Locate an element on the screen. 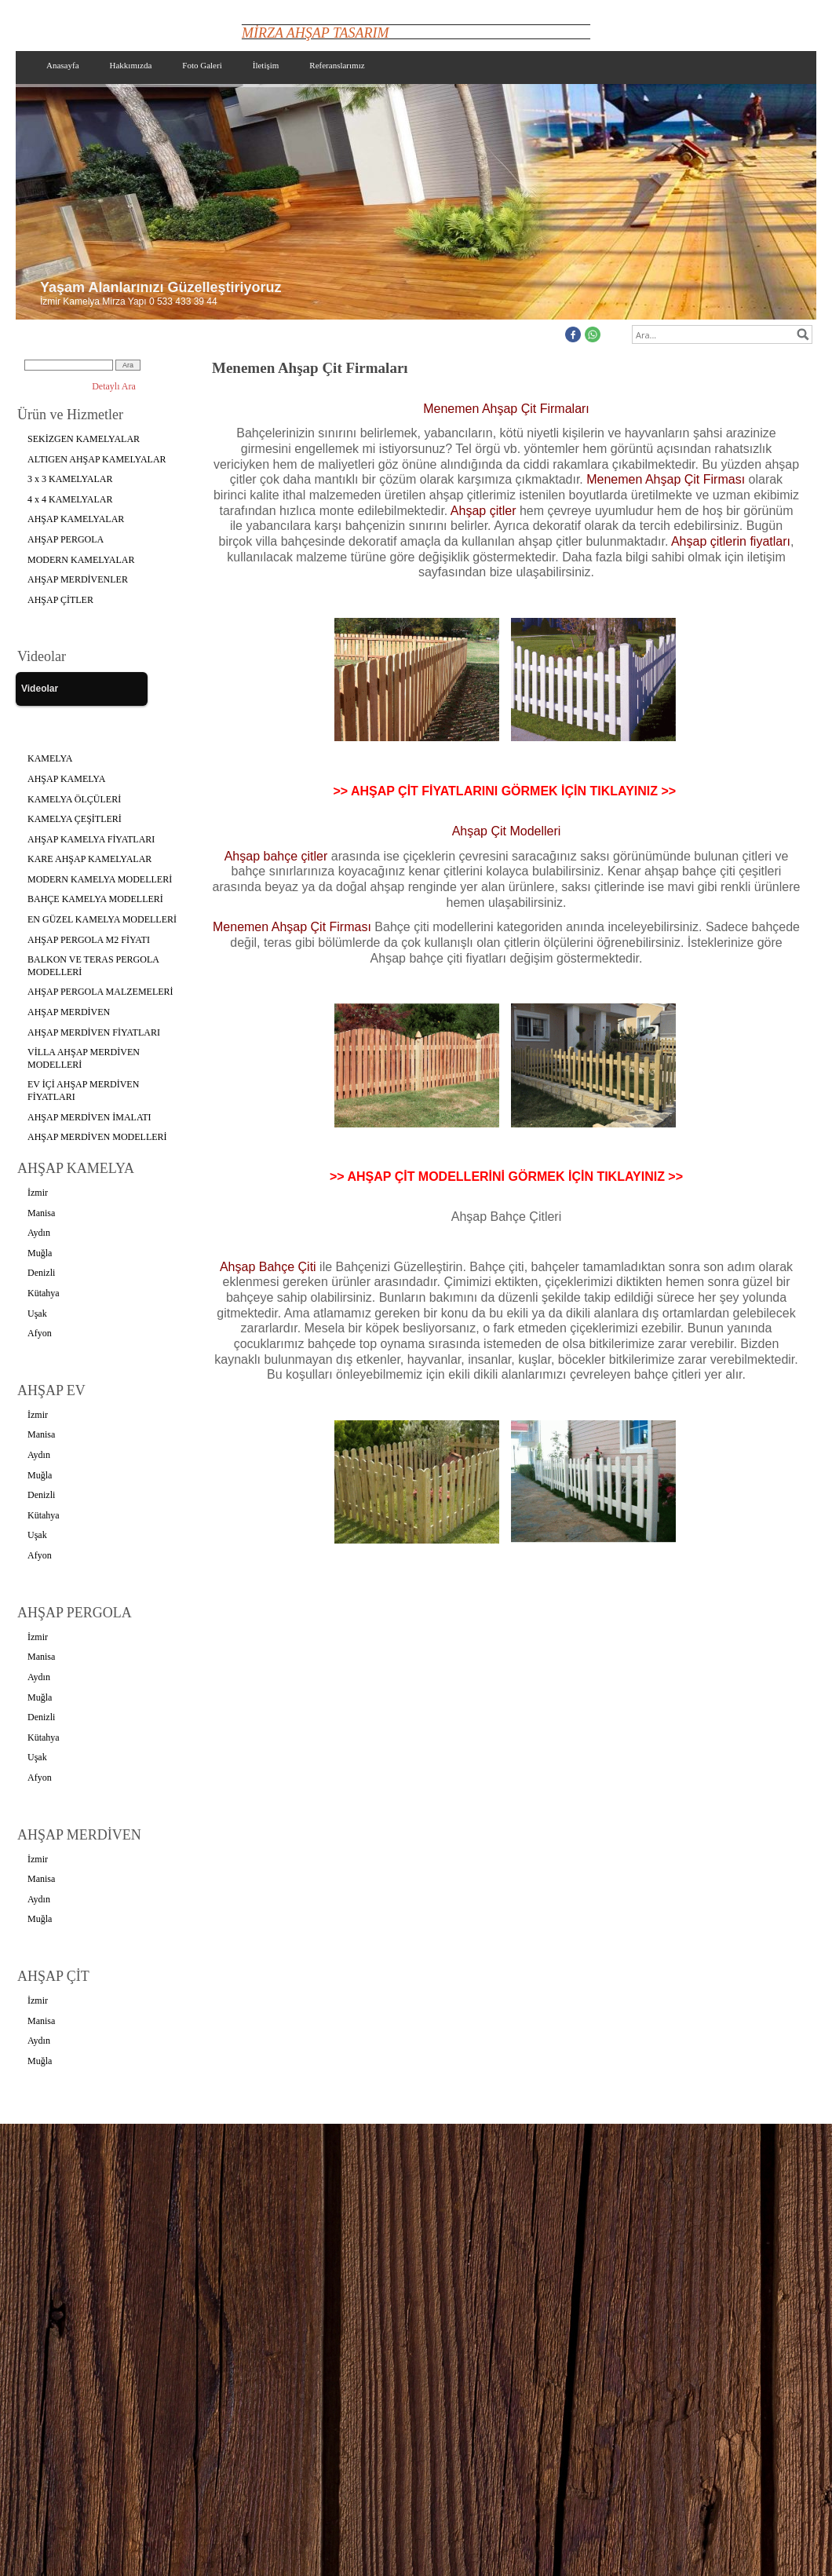 This screenshot has height=2576, width=832. Uşak is located at coordinates (37, 1313).